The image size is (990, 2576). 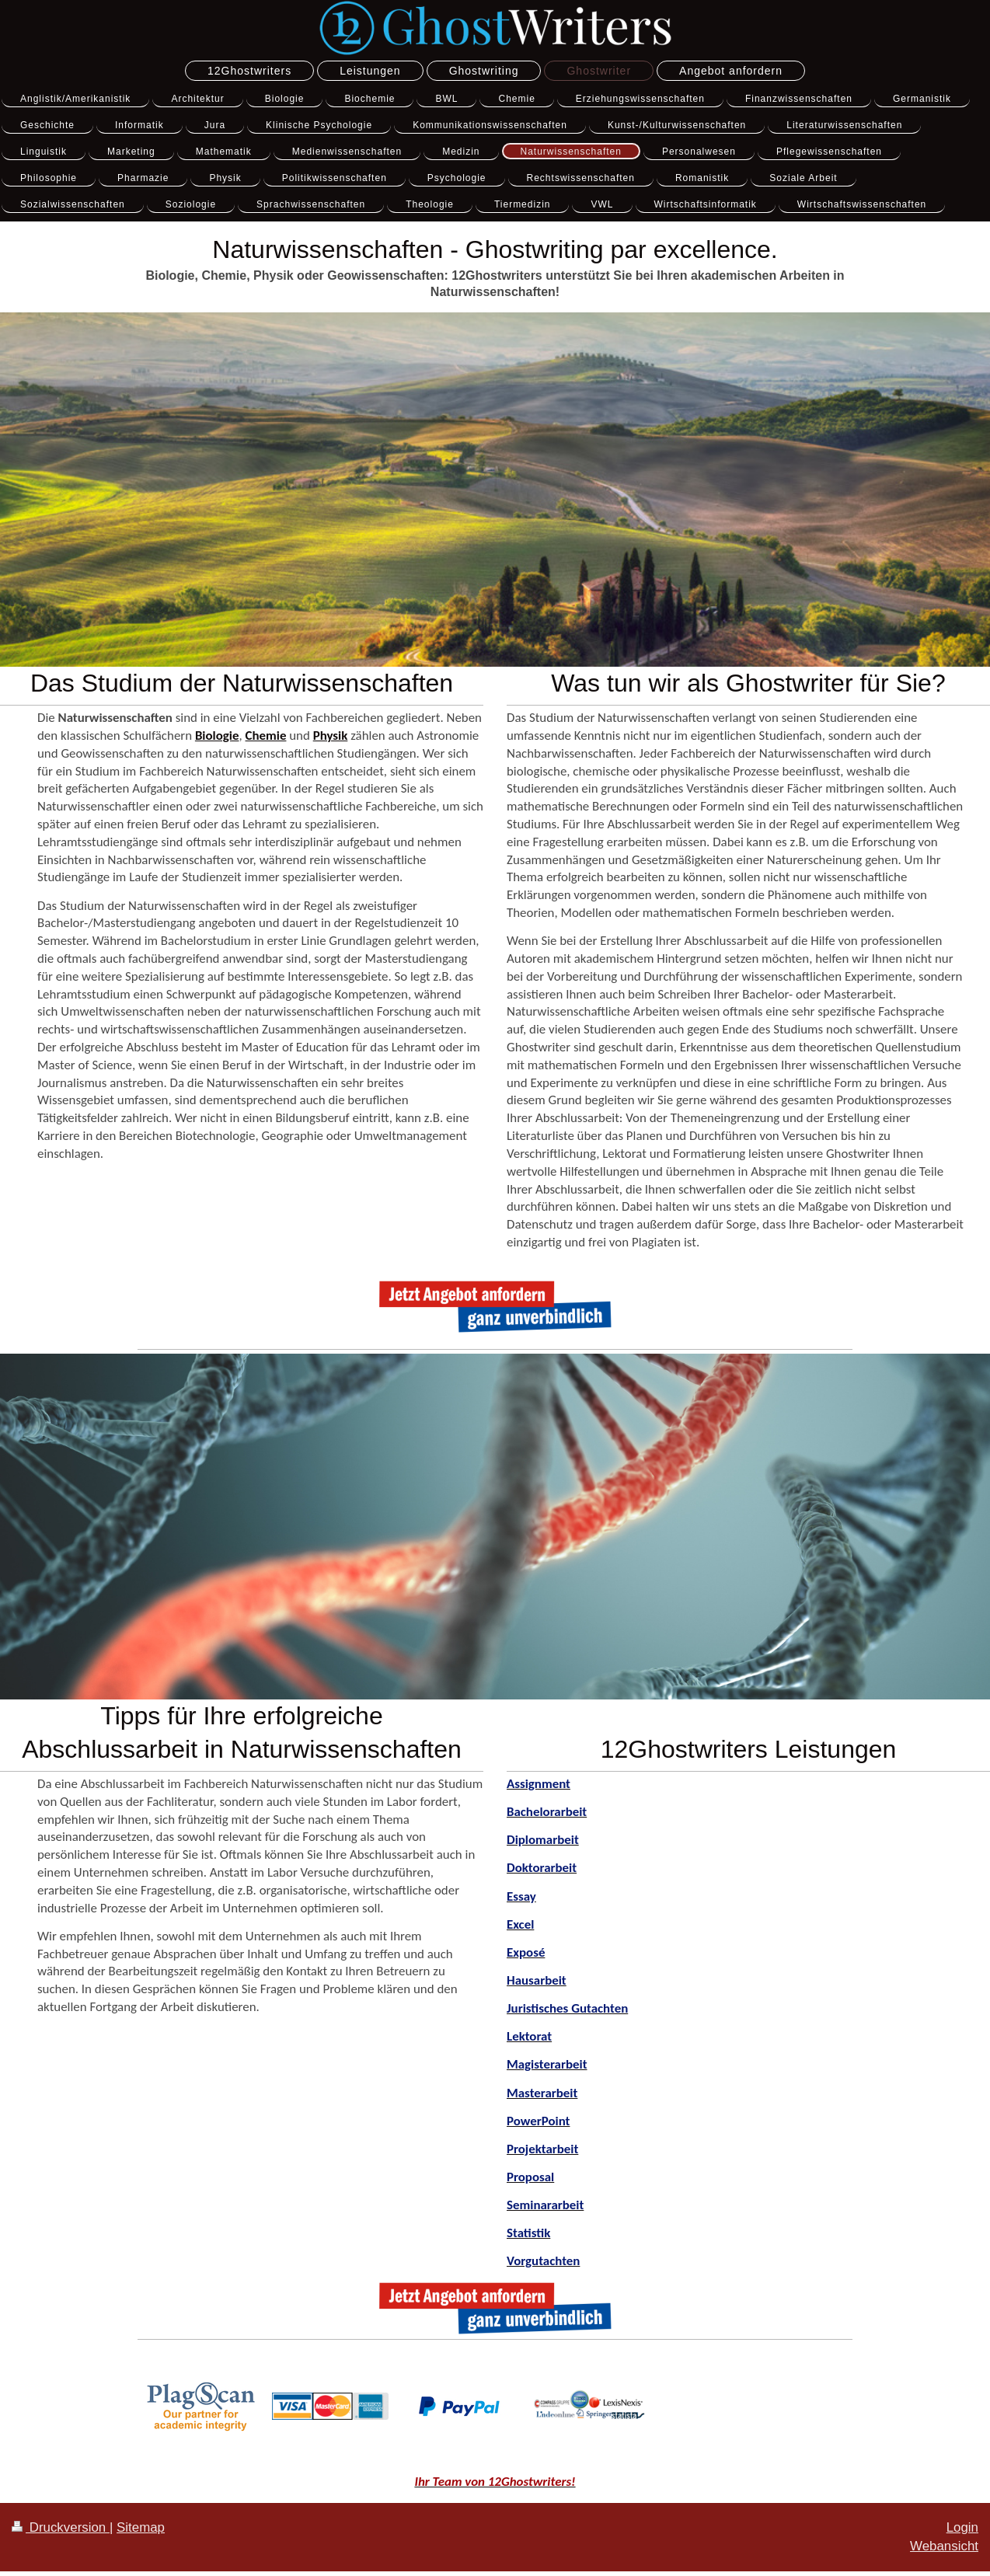 What do you see at coordinates (61, 2527) in the screenshot?
I see `Druckversion` at bounding box center [61, 2527].